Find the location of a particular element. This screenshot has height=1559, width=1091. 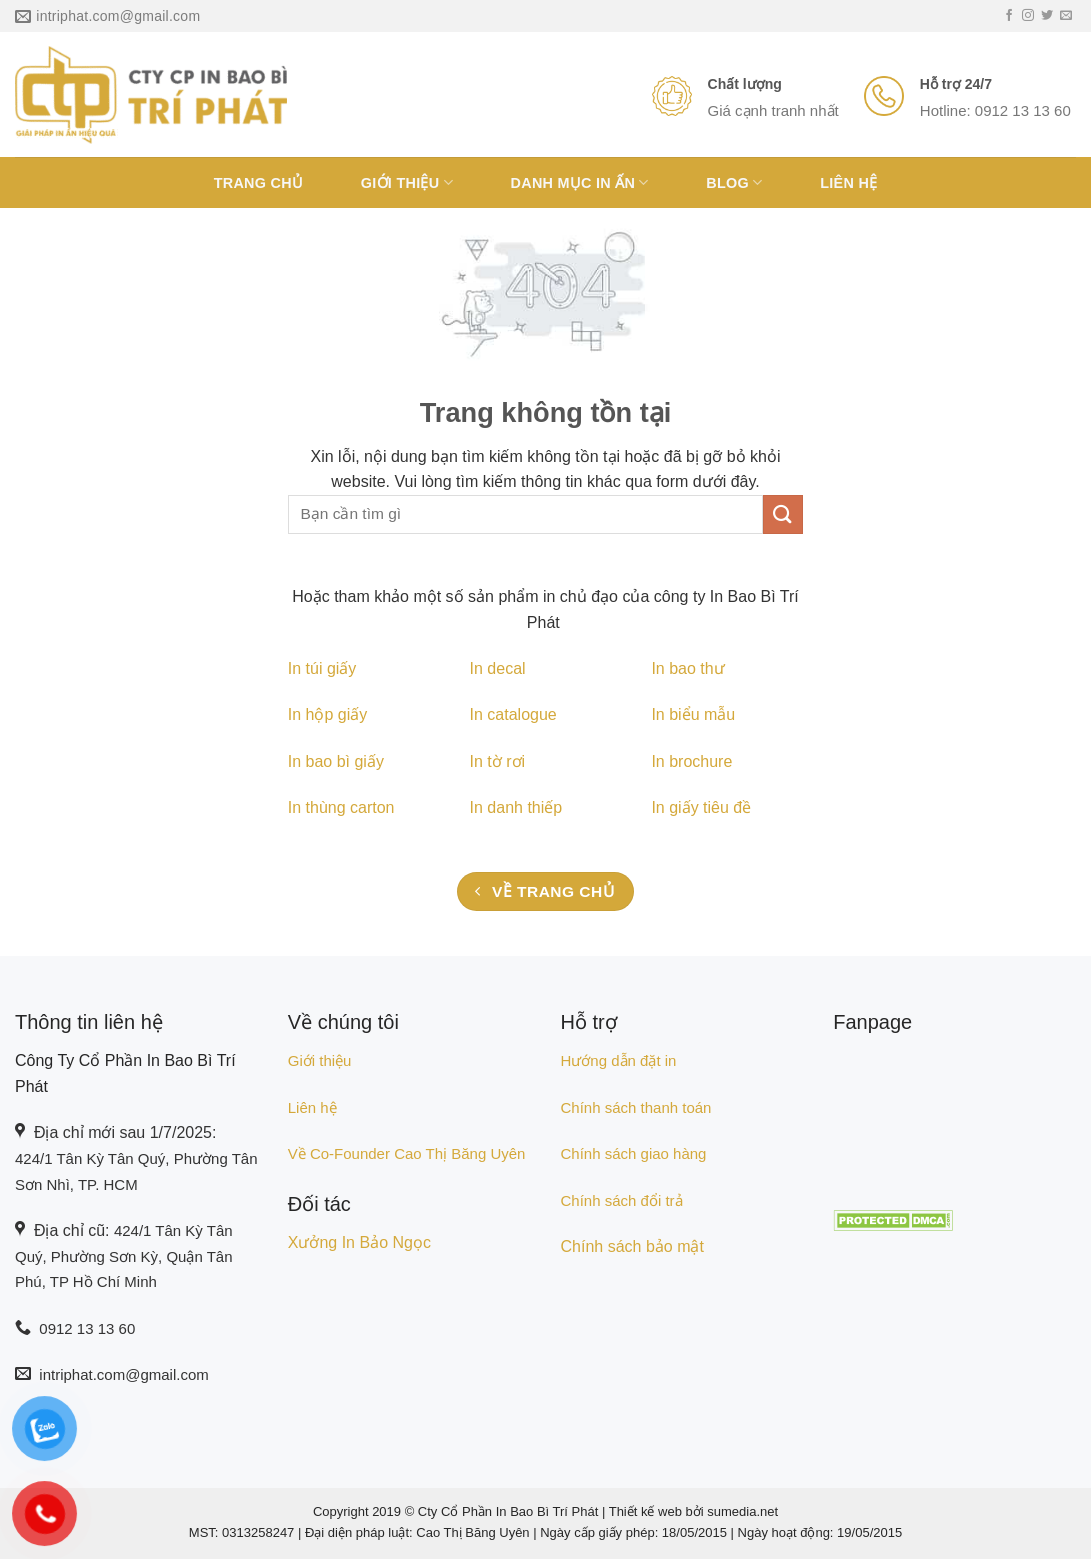

In bao bì giấy is located at coordinates (336, 761).